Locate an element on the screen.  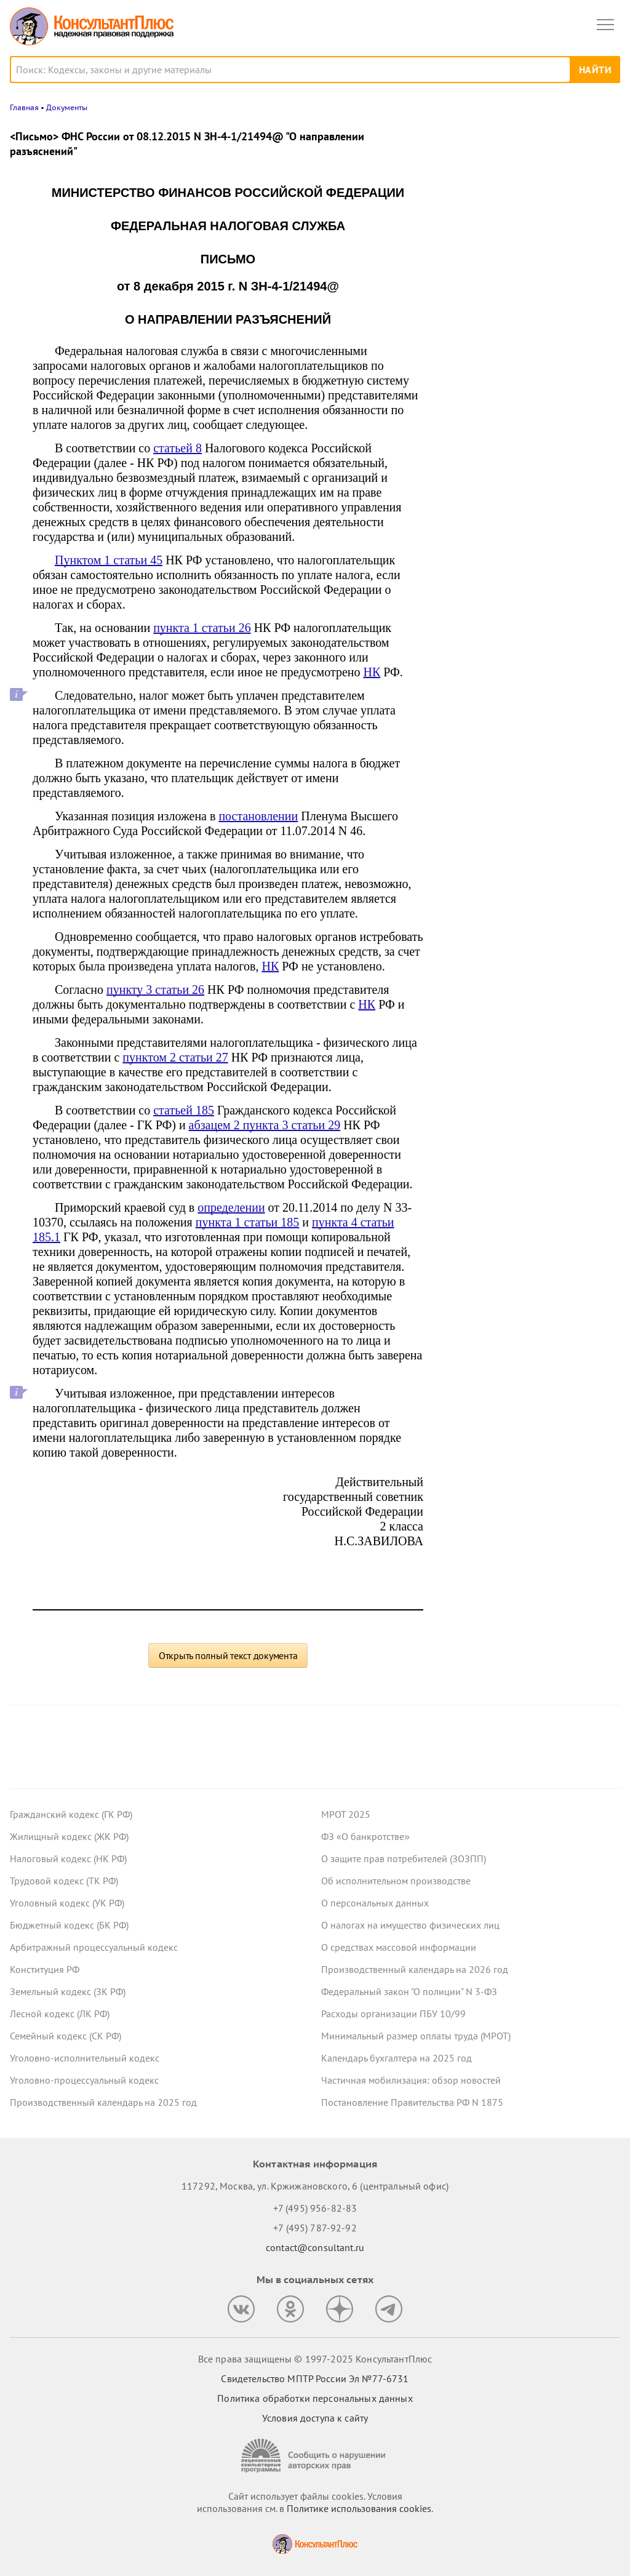
пункту 3 статьи 26 is located at coordinates (155, 989).